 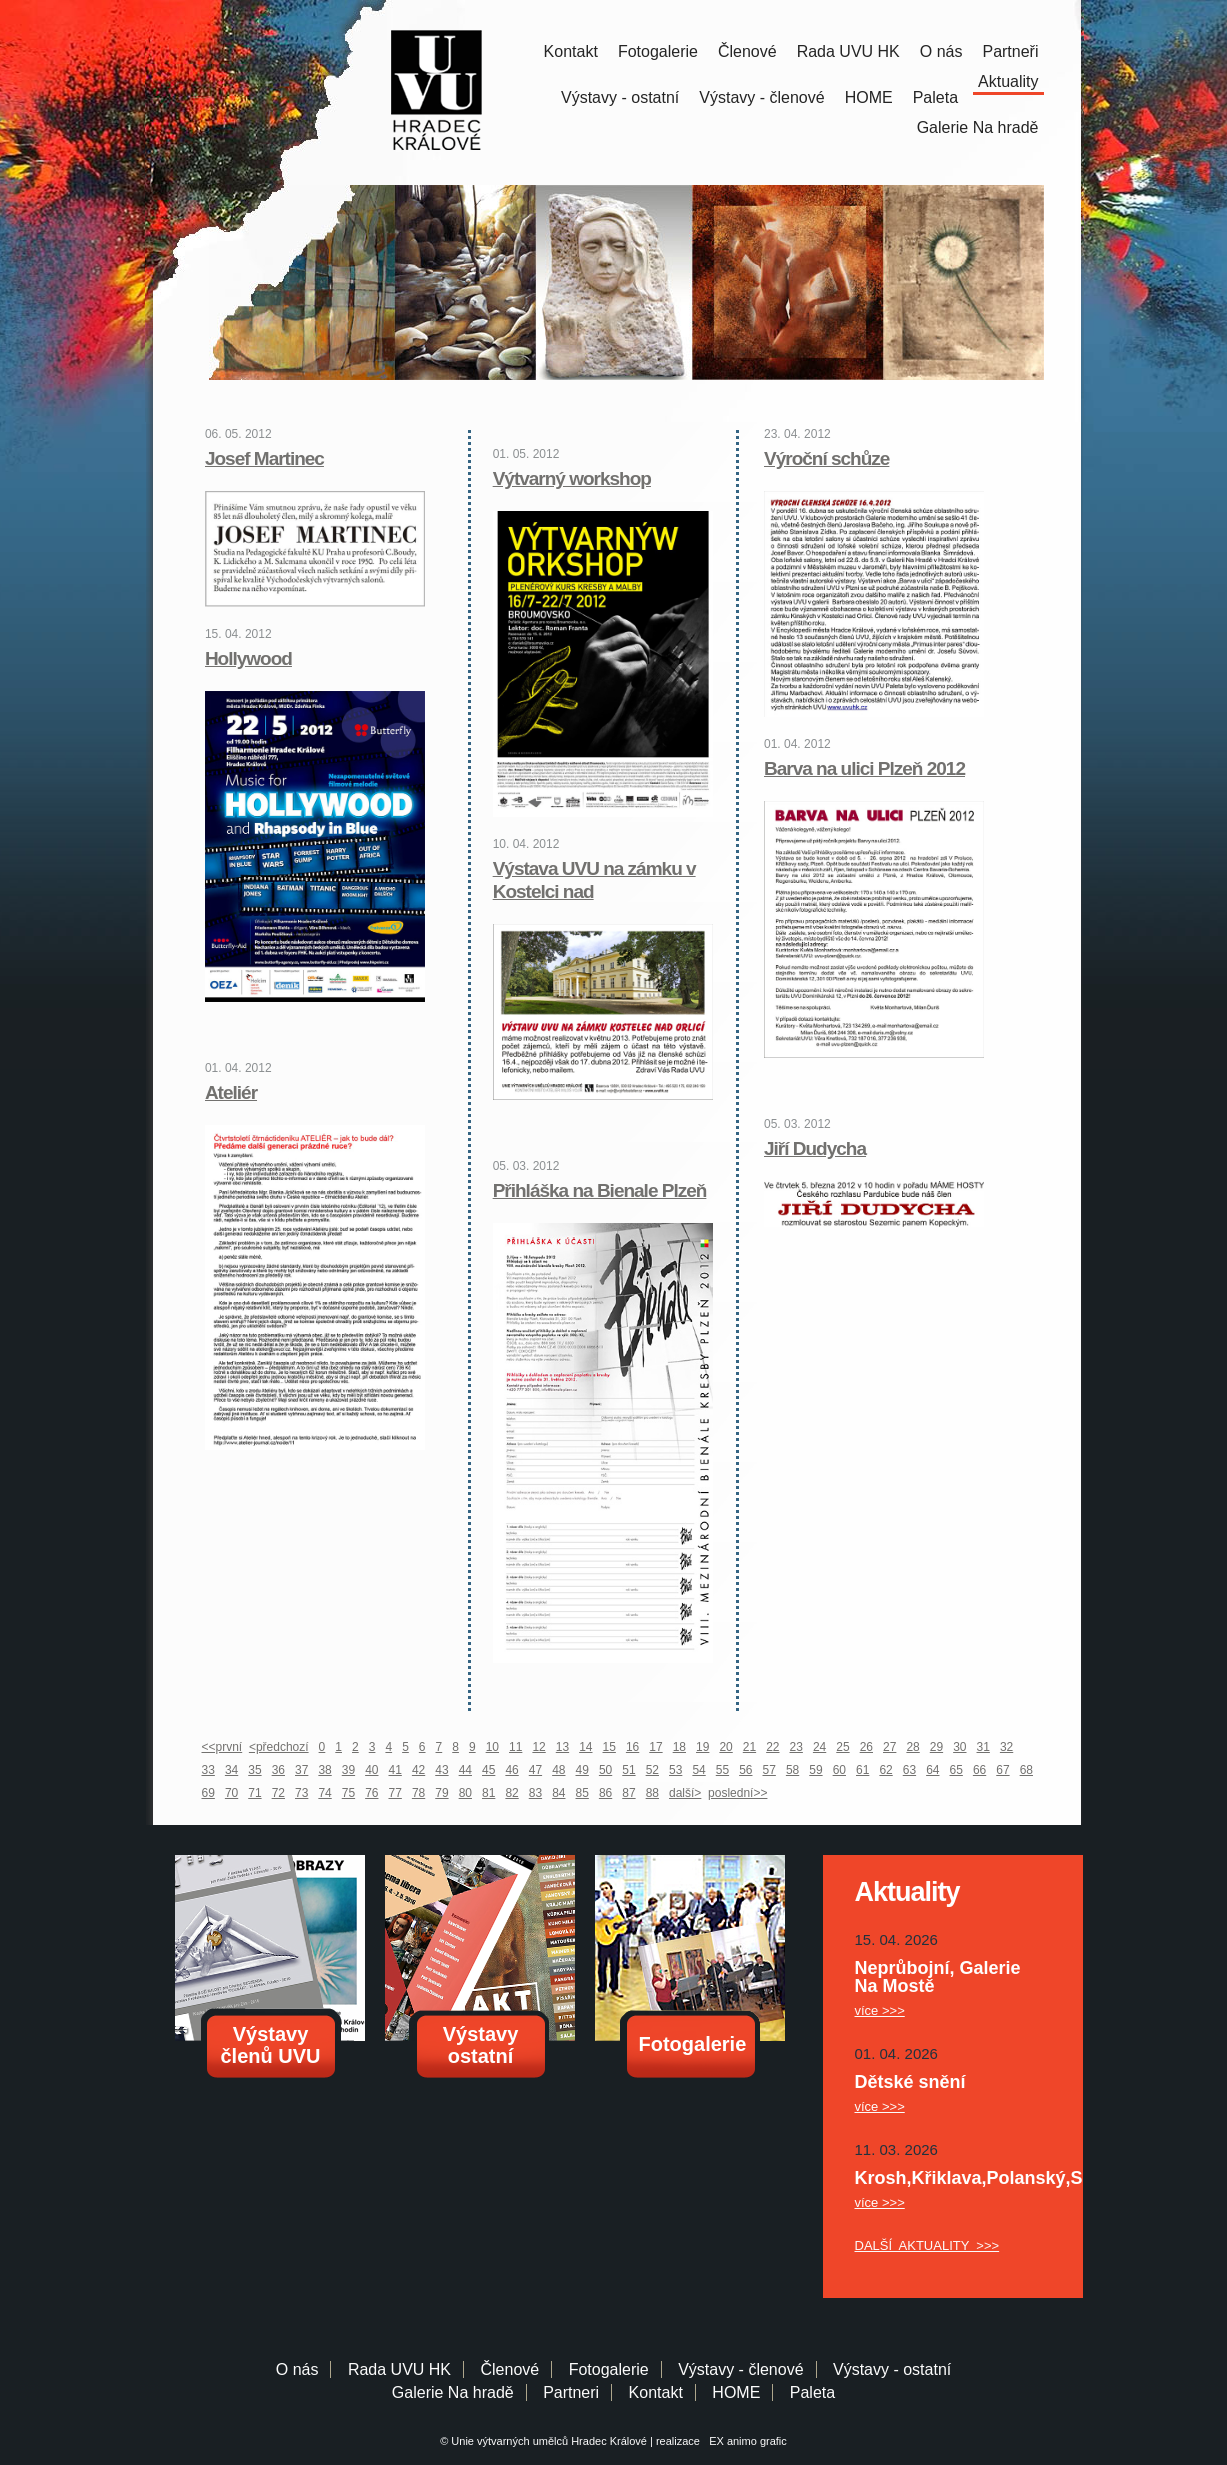 What do you see at coordinates (605, 1770) in the screenshot?
I see `50` at bounding box center [605, 1770].